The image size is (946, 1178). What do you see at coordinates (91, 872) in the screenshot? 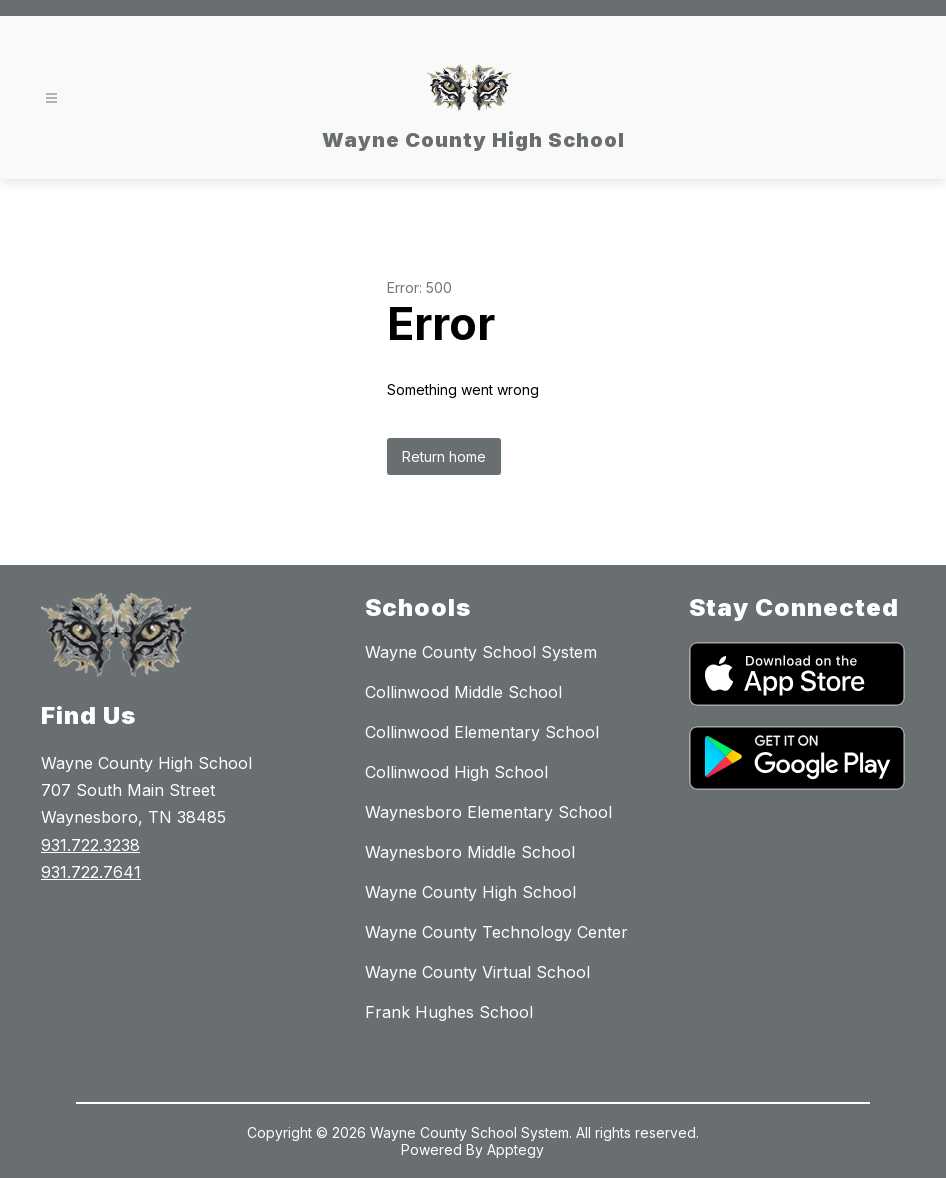
I see `931.722.7641` at bounding box center [91, 872].